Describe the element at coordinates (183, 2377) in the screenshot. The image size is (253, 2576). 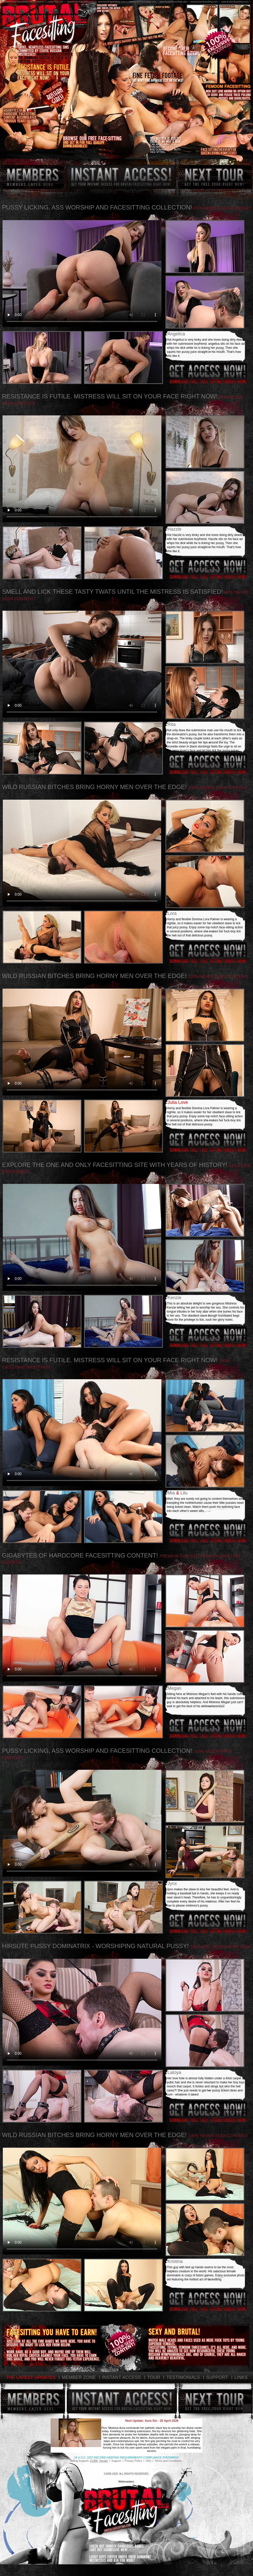
I see `TESTIMONIALS` at that location.